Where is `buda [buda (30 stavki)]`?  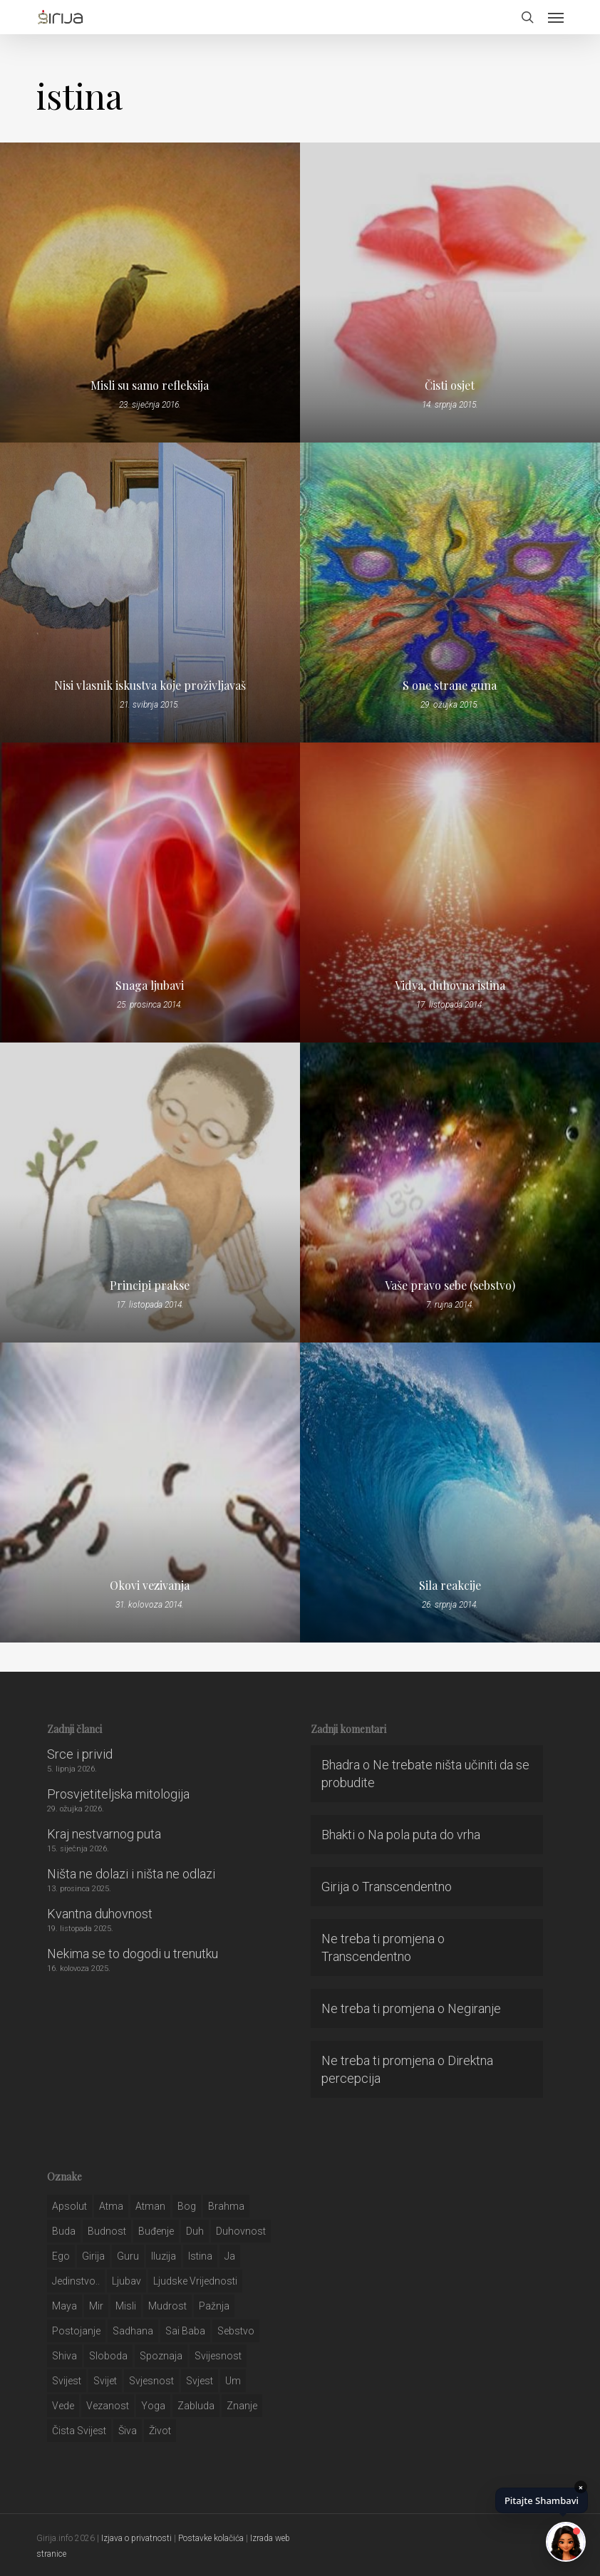
buda [buda (30 stavki)] is located at coordinates (64, 2231).